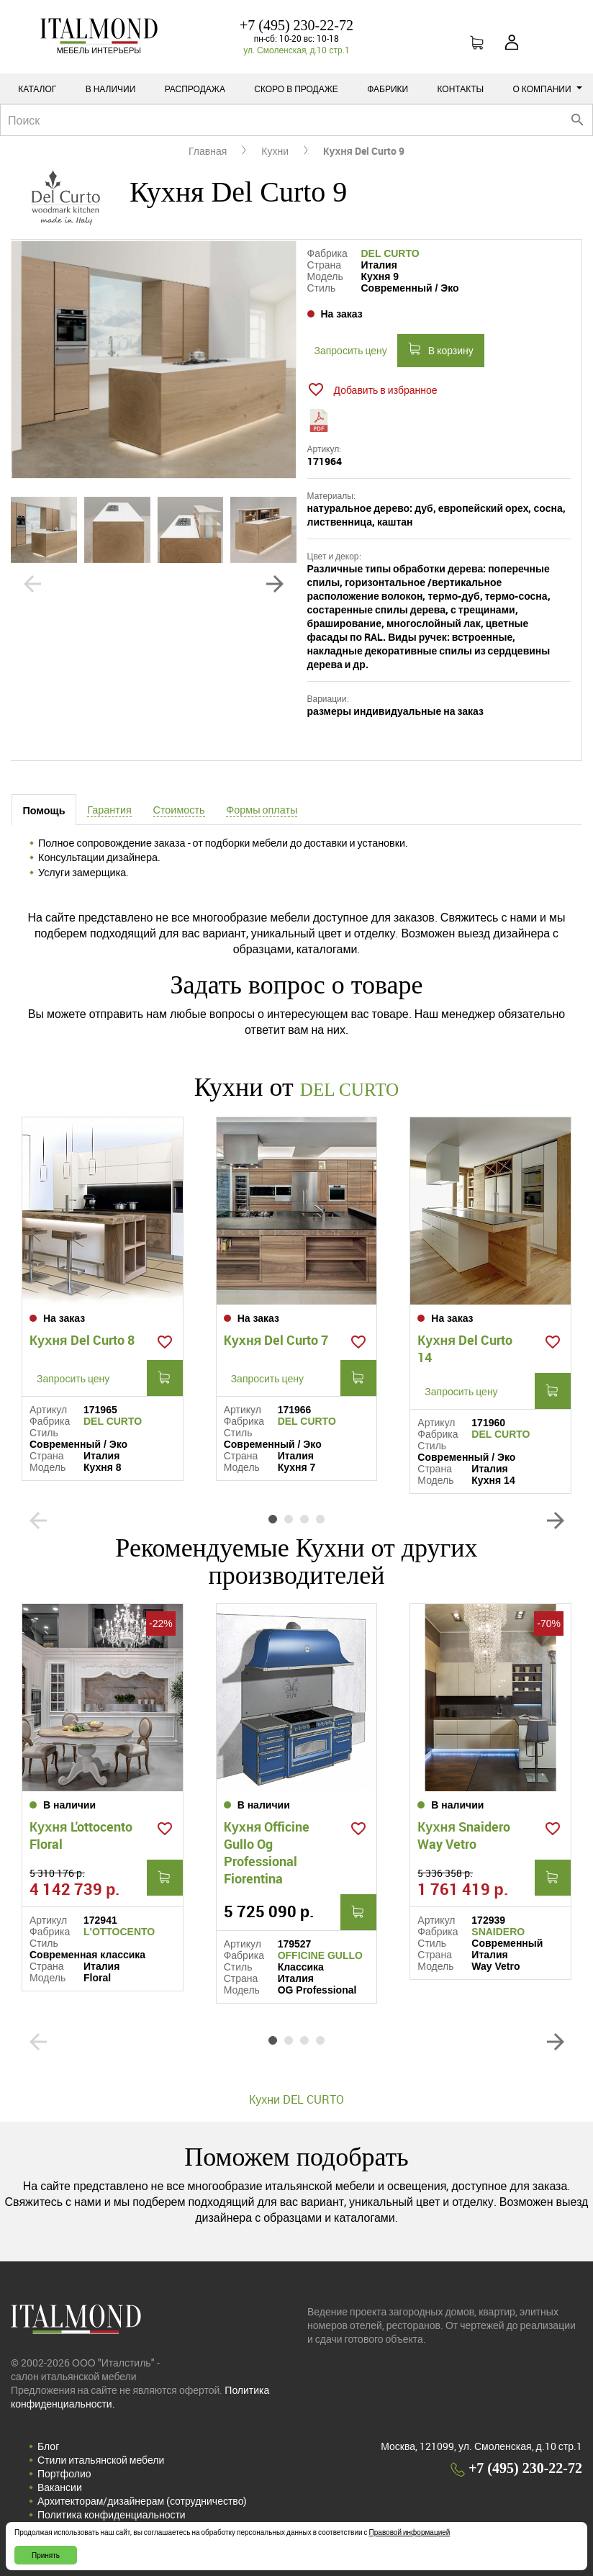 This screenshot has width=593, height=2576. I want to click on Стили итальянской мебели, so click(100, 2458).